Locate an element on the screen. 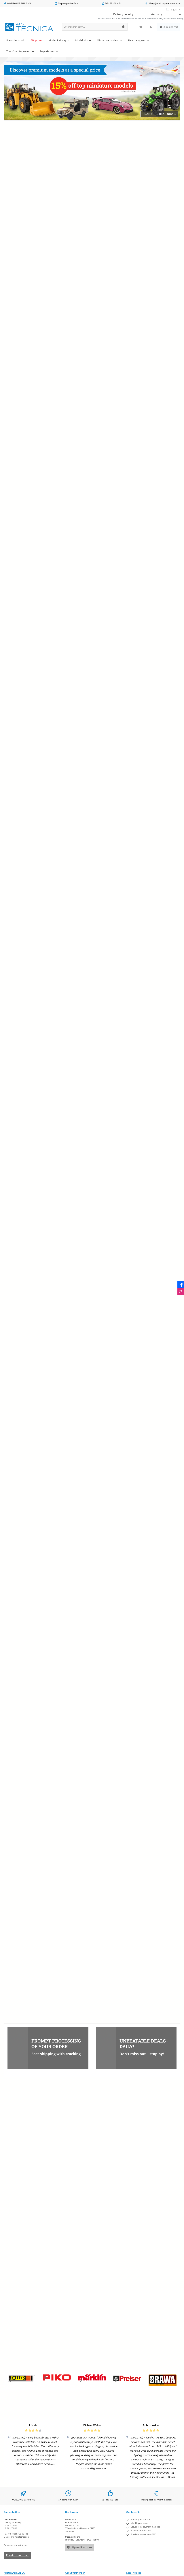  [Change language (English is the current language)] is located at coordinates (173, 10).